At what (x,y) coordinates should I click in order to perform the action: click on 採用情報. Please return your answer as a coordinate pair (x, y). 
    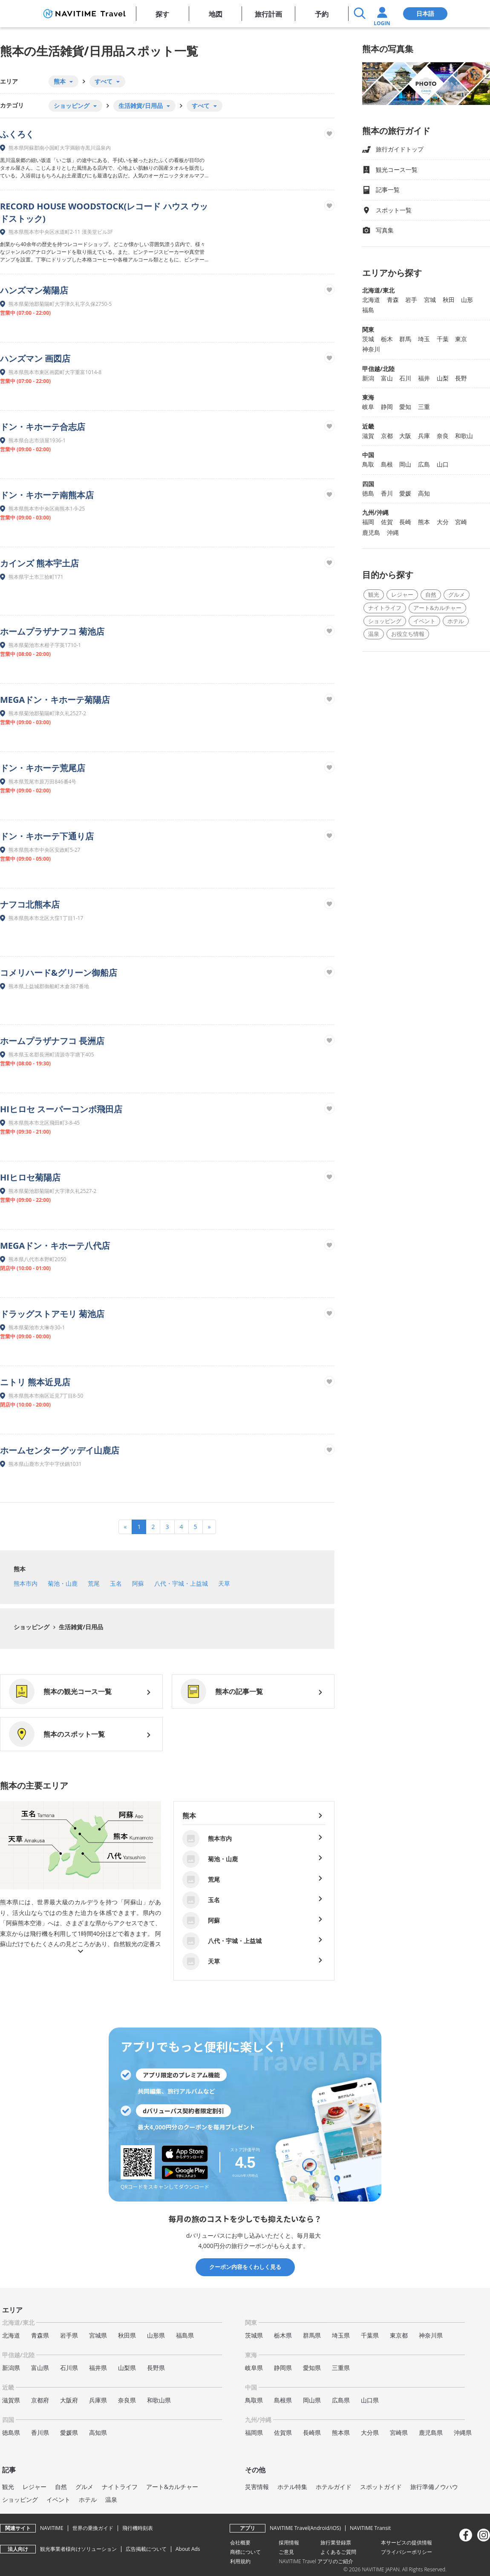
    Looking at the image, I should click on (289, 2542).